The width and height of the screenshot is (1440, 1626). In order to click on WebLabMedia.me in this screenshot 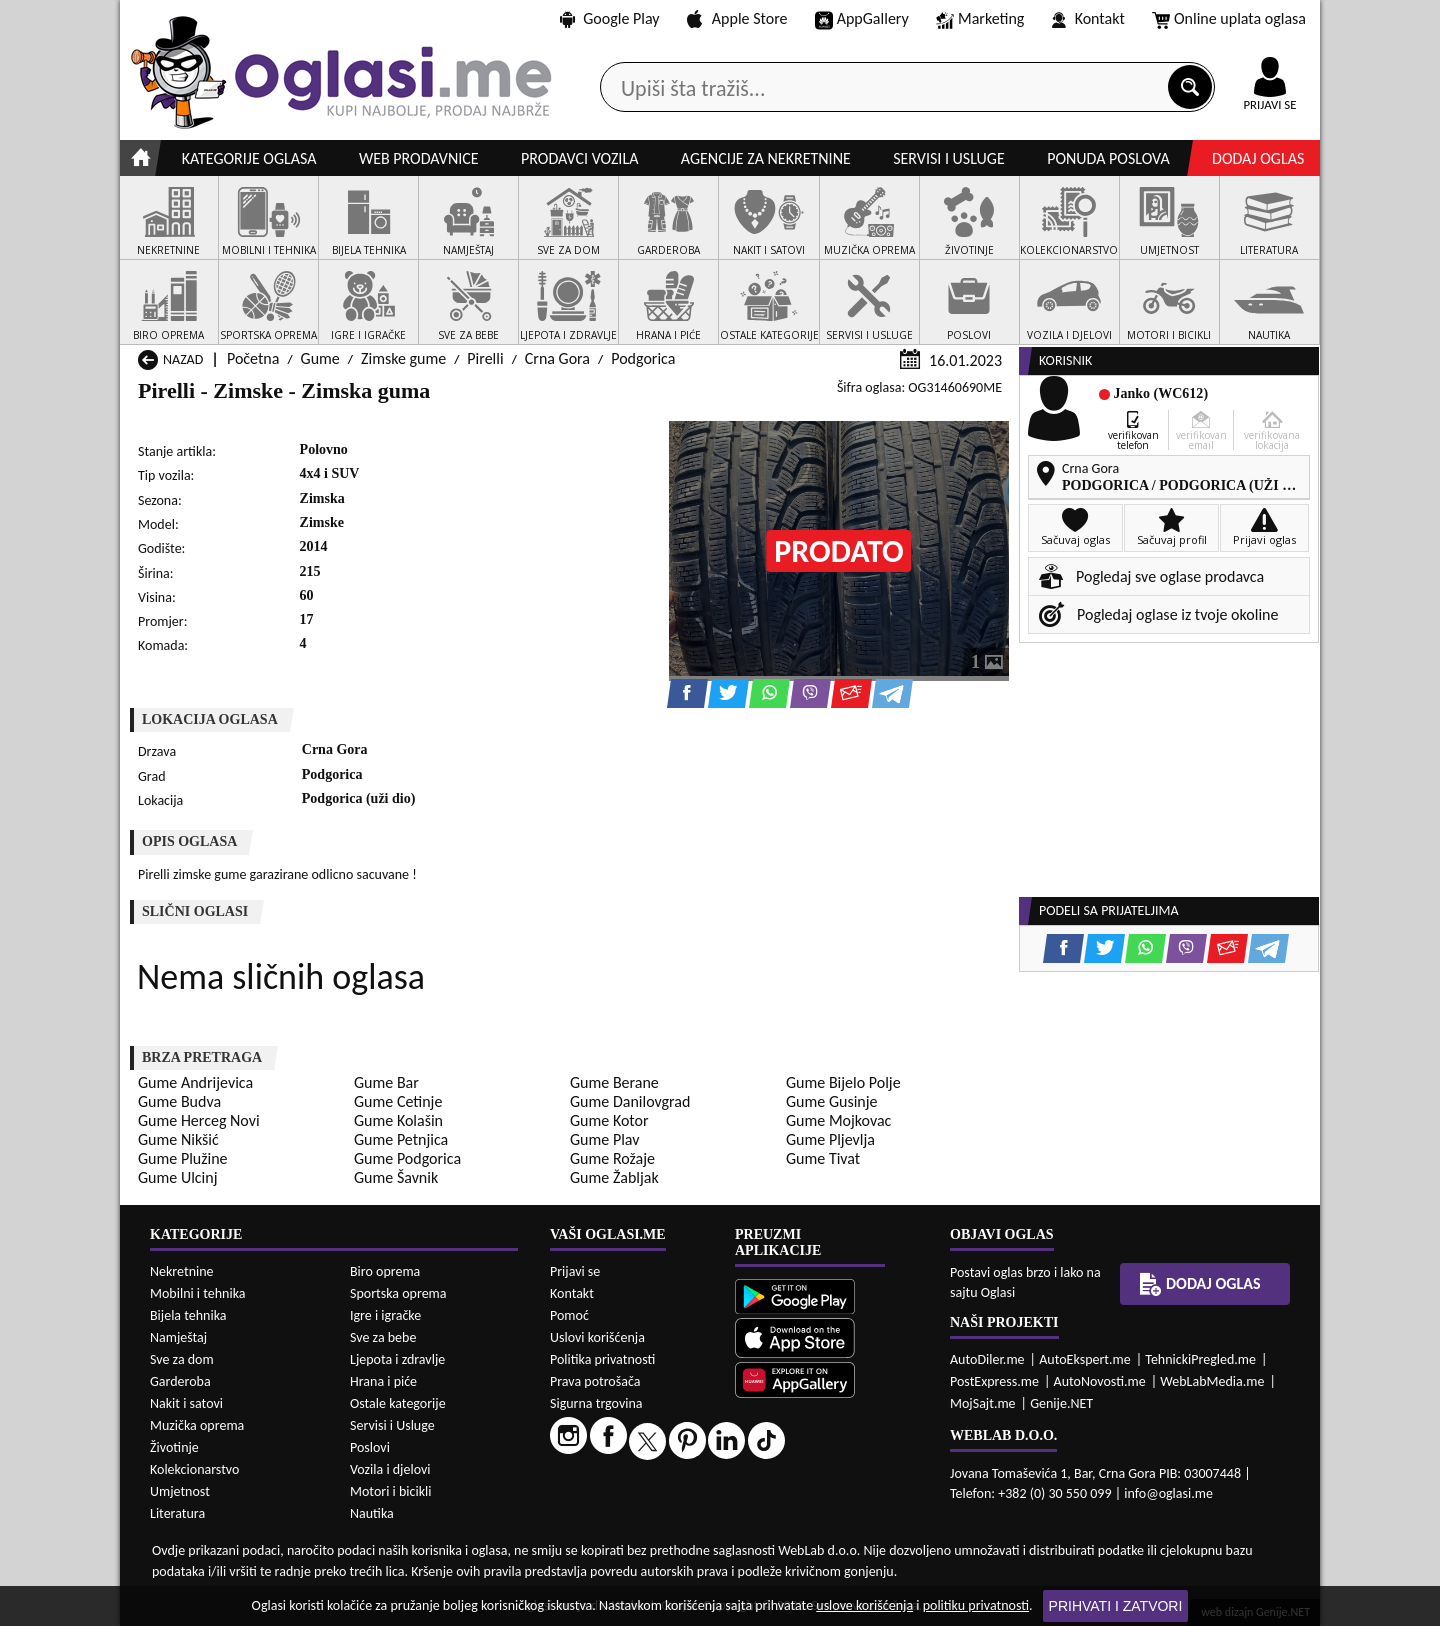, I will do `click(1212, 1381)`.